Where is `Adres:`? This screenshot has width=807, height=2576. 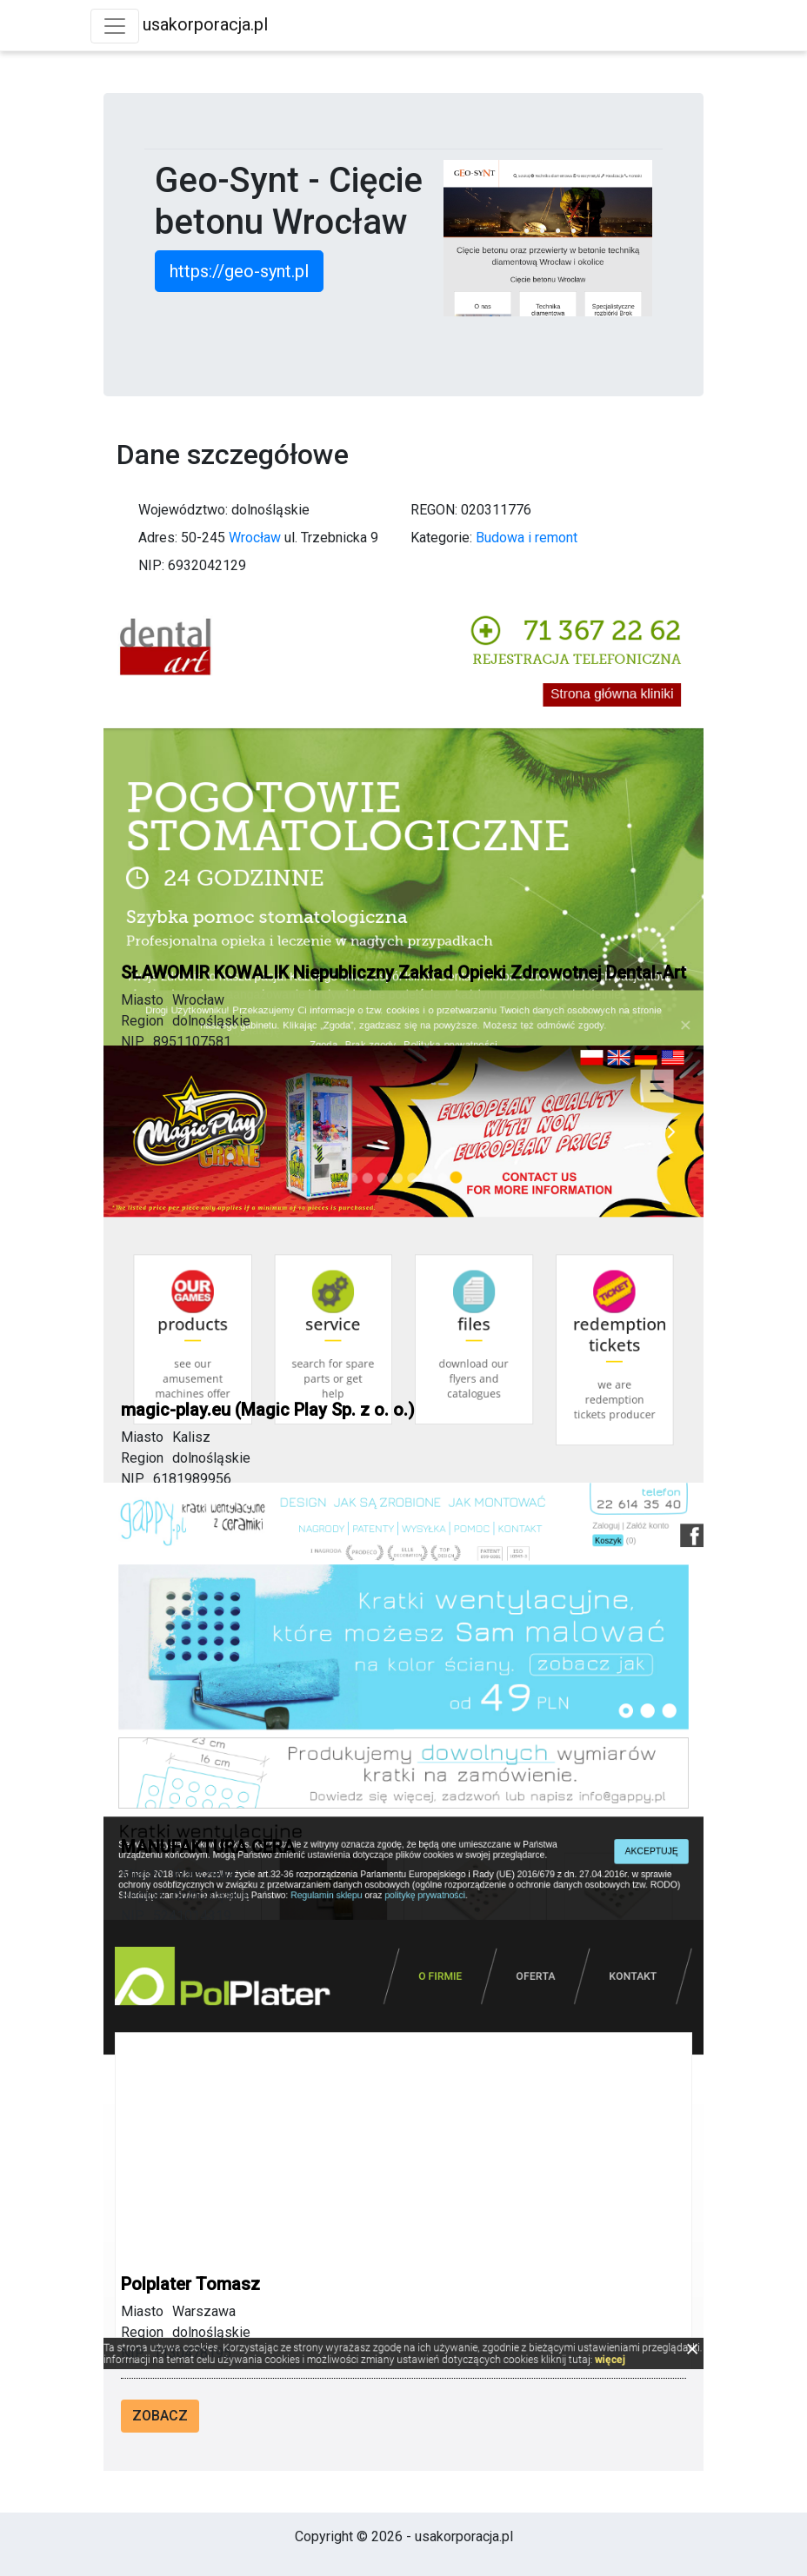
Adres: is located at coordinates (157, 537).